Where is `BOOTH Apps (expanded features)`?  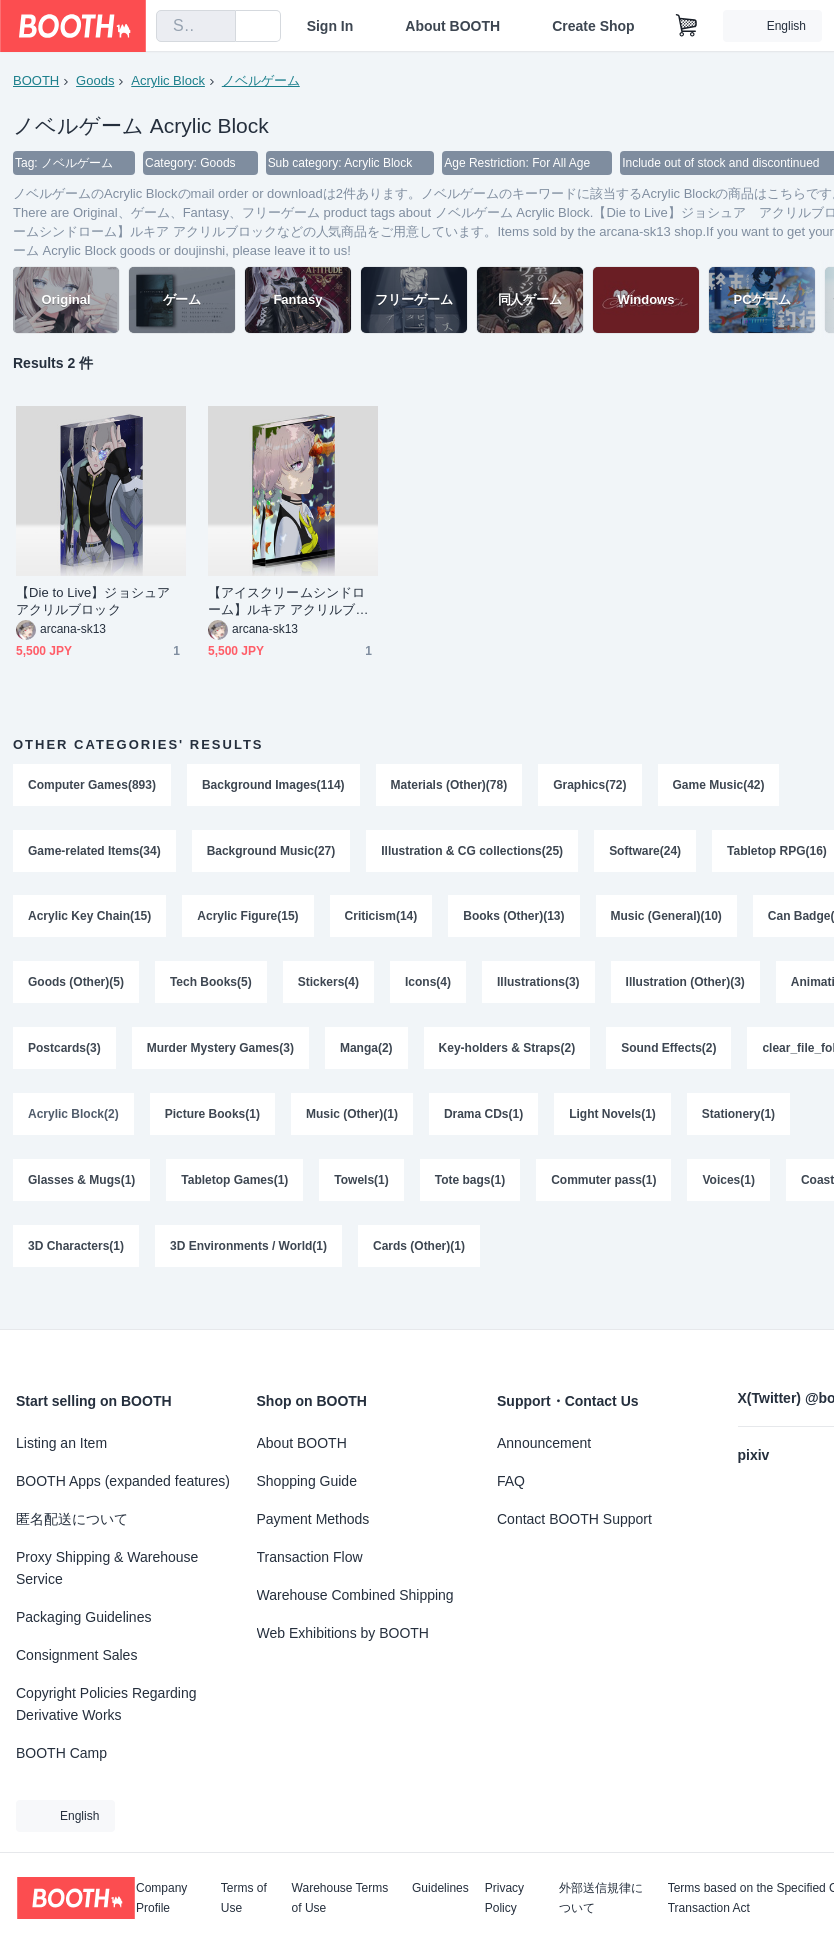 BOOTH Apps (expanded features) is located at coordinates (123, 1481).